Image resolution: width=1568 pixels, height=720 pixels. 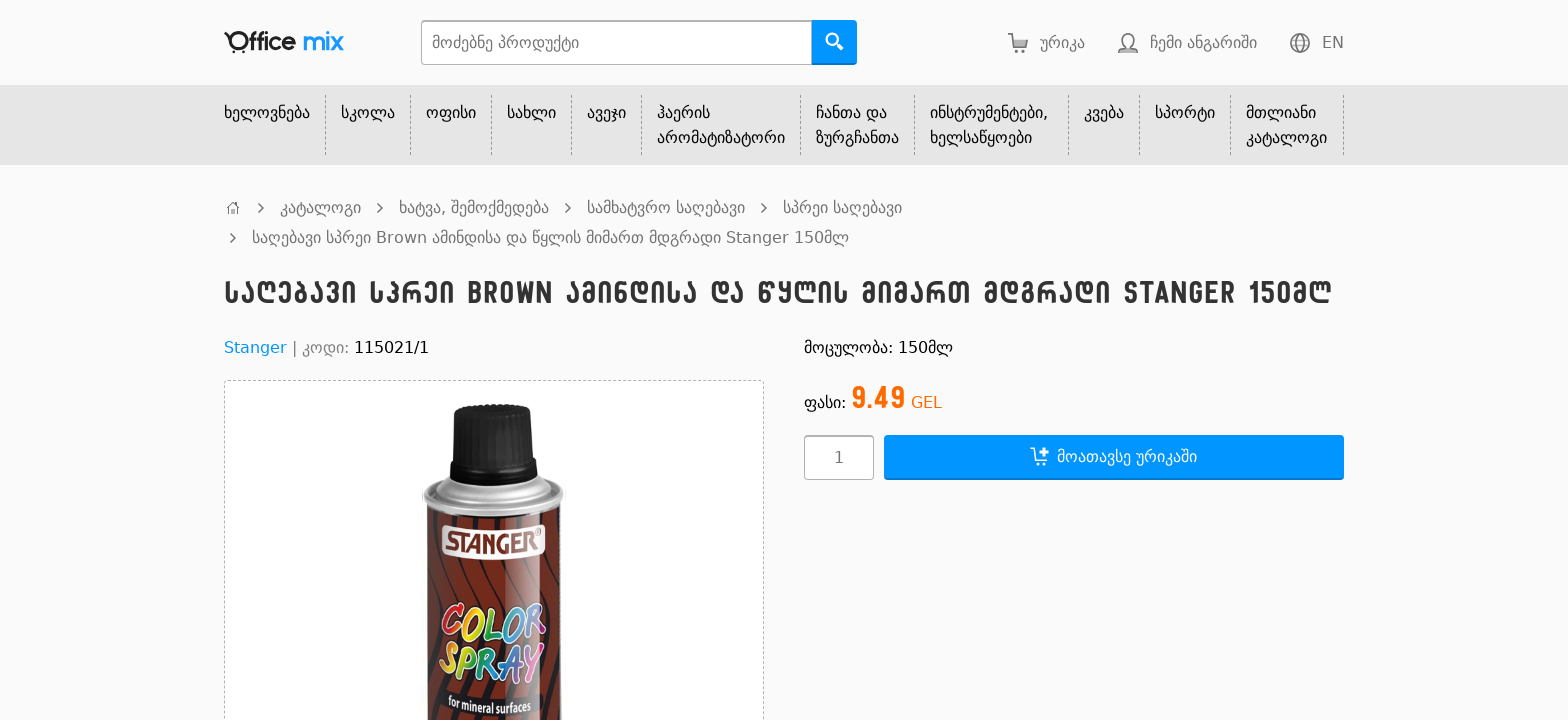 I want to click on სკოლა, so click(x=368, y=112).